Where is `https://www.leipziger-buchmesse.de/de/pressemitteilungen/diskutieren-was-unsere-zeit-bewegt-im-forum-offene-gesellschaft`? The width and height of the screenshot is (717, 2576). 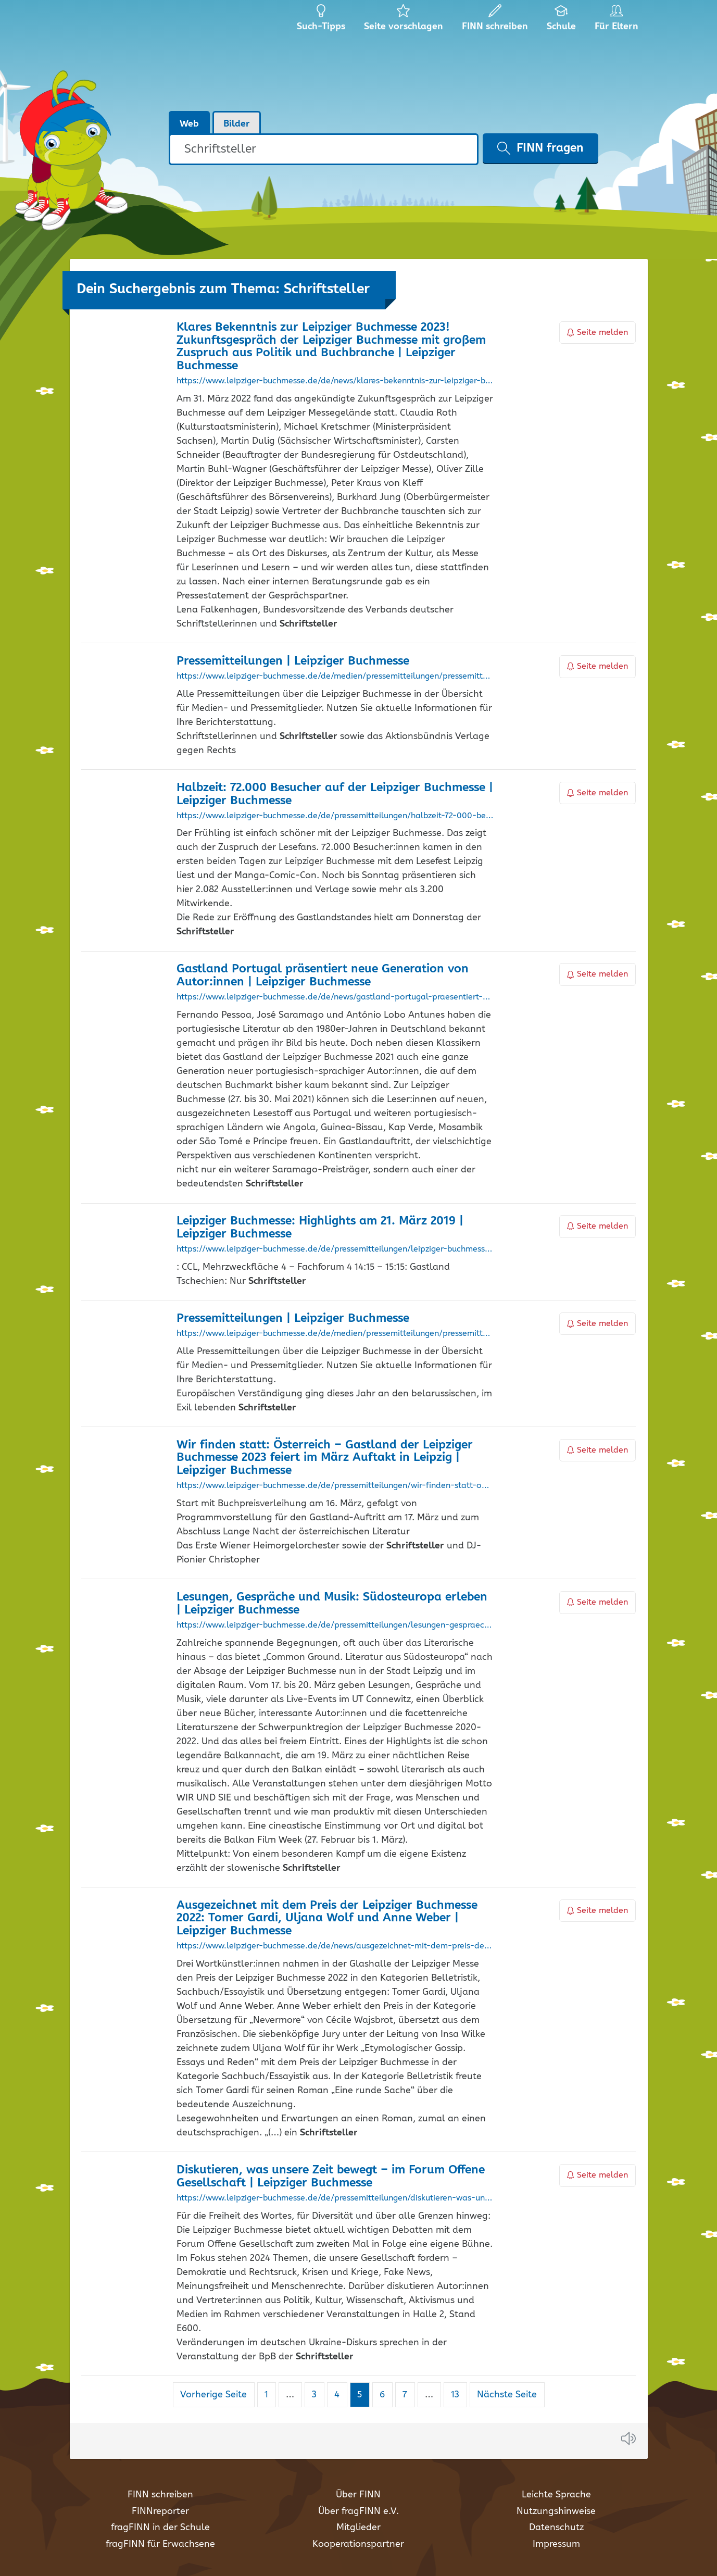
https://www.leipziger-buchmesse.de/de/pressemitteilungen/diskutieren-was-unsere-zeit-bewegt-im-forum-offene-gesellschaft is located at coordinates (335, 2198).